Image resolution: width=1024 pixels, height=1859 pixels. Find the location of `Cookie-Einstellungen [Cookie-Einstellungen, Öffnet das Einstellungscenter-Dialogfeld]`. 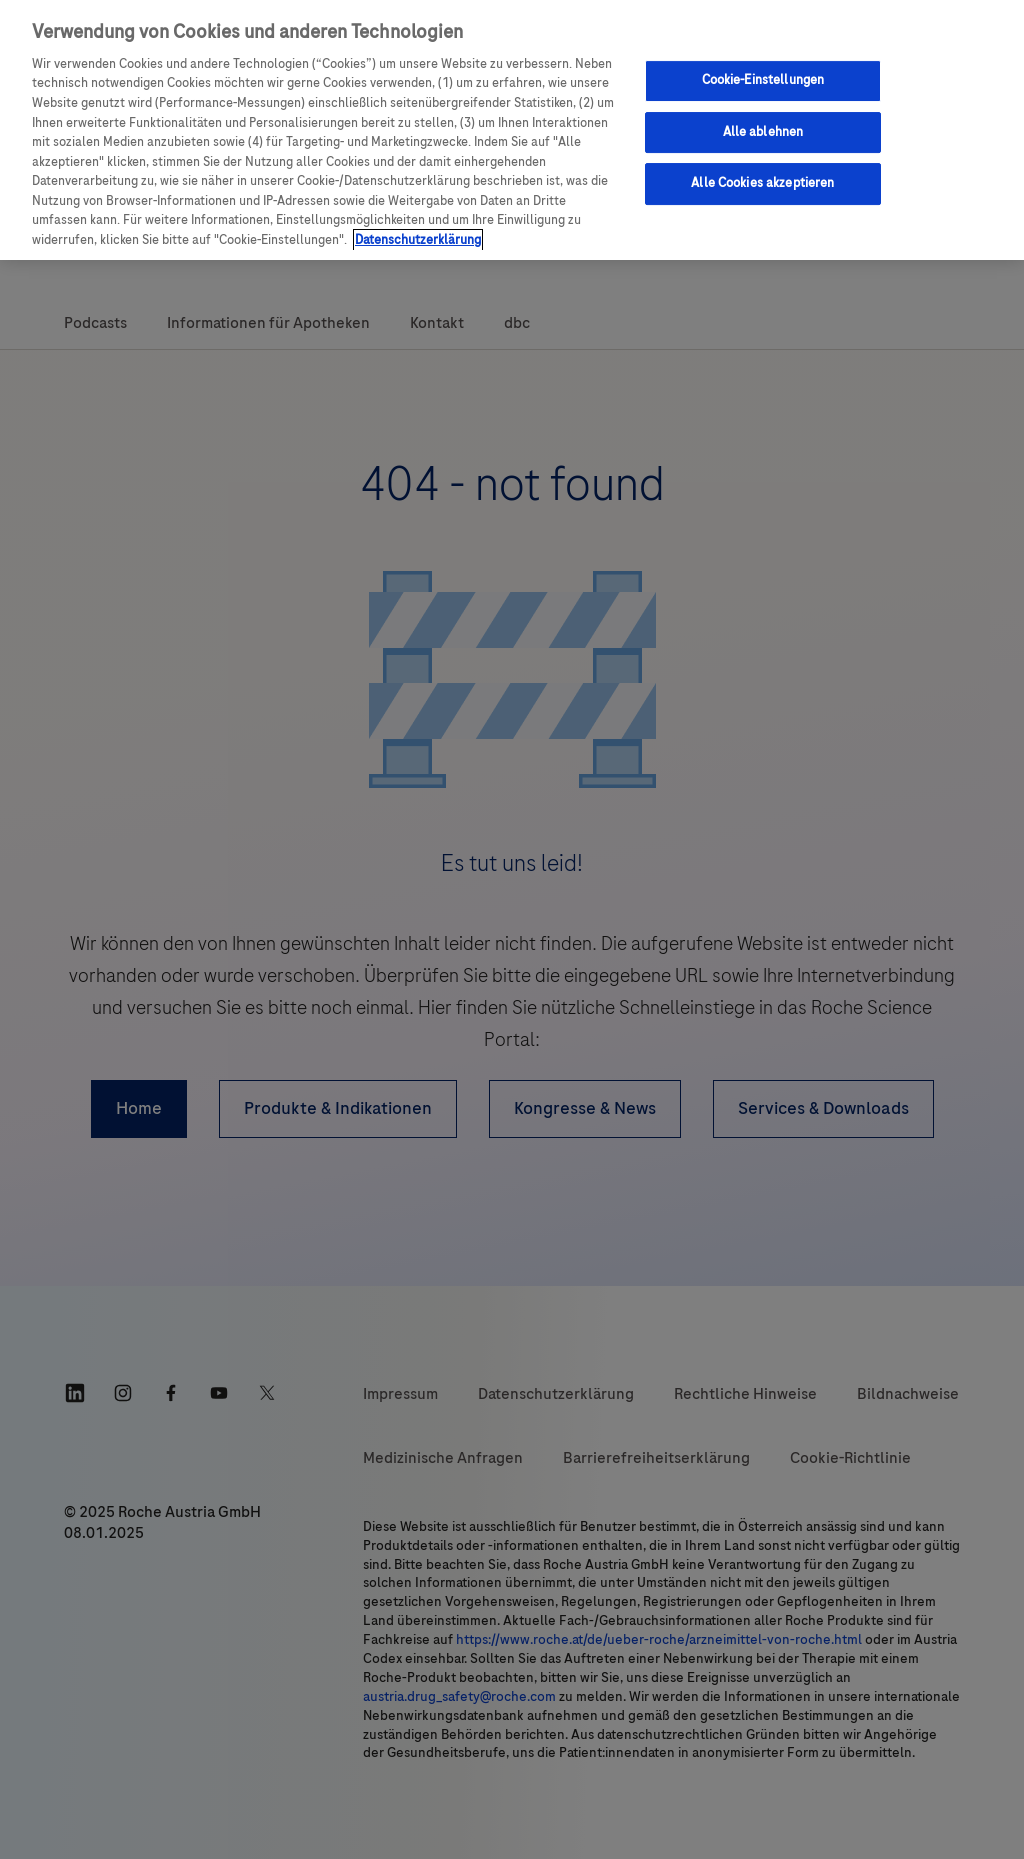

Cookie-Einstellungen [Cookie-Einstellungen, Öffnet das Einstellungscenter-Dialogfeld] is located at coordinates (763, 80).